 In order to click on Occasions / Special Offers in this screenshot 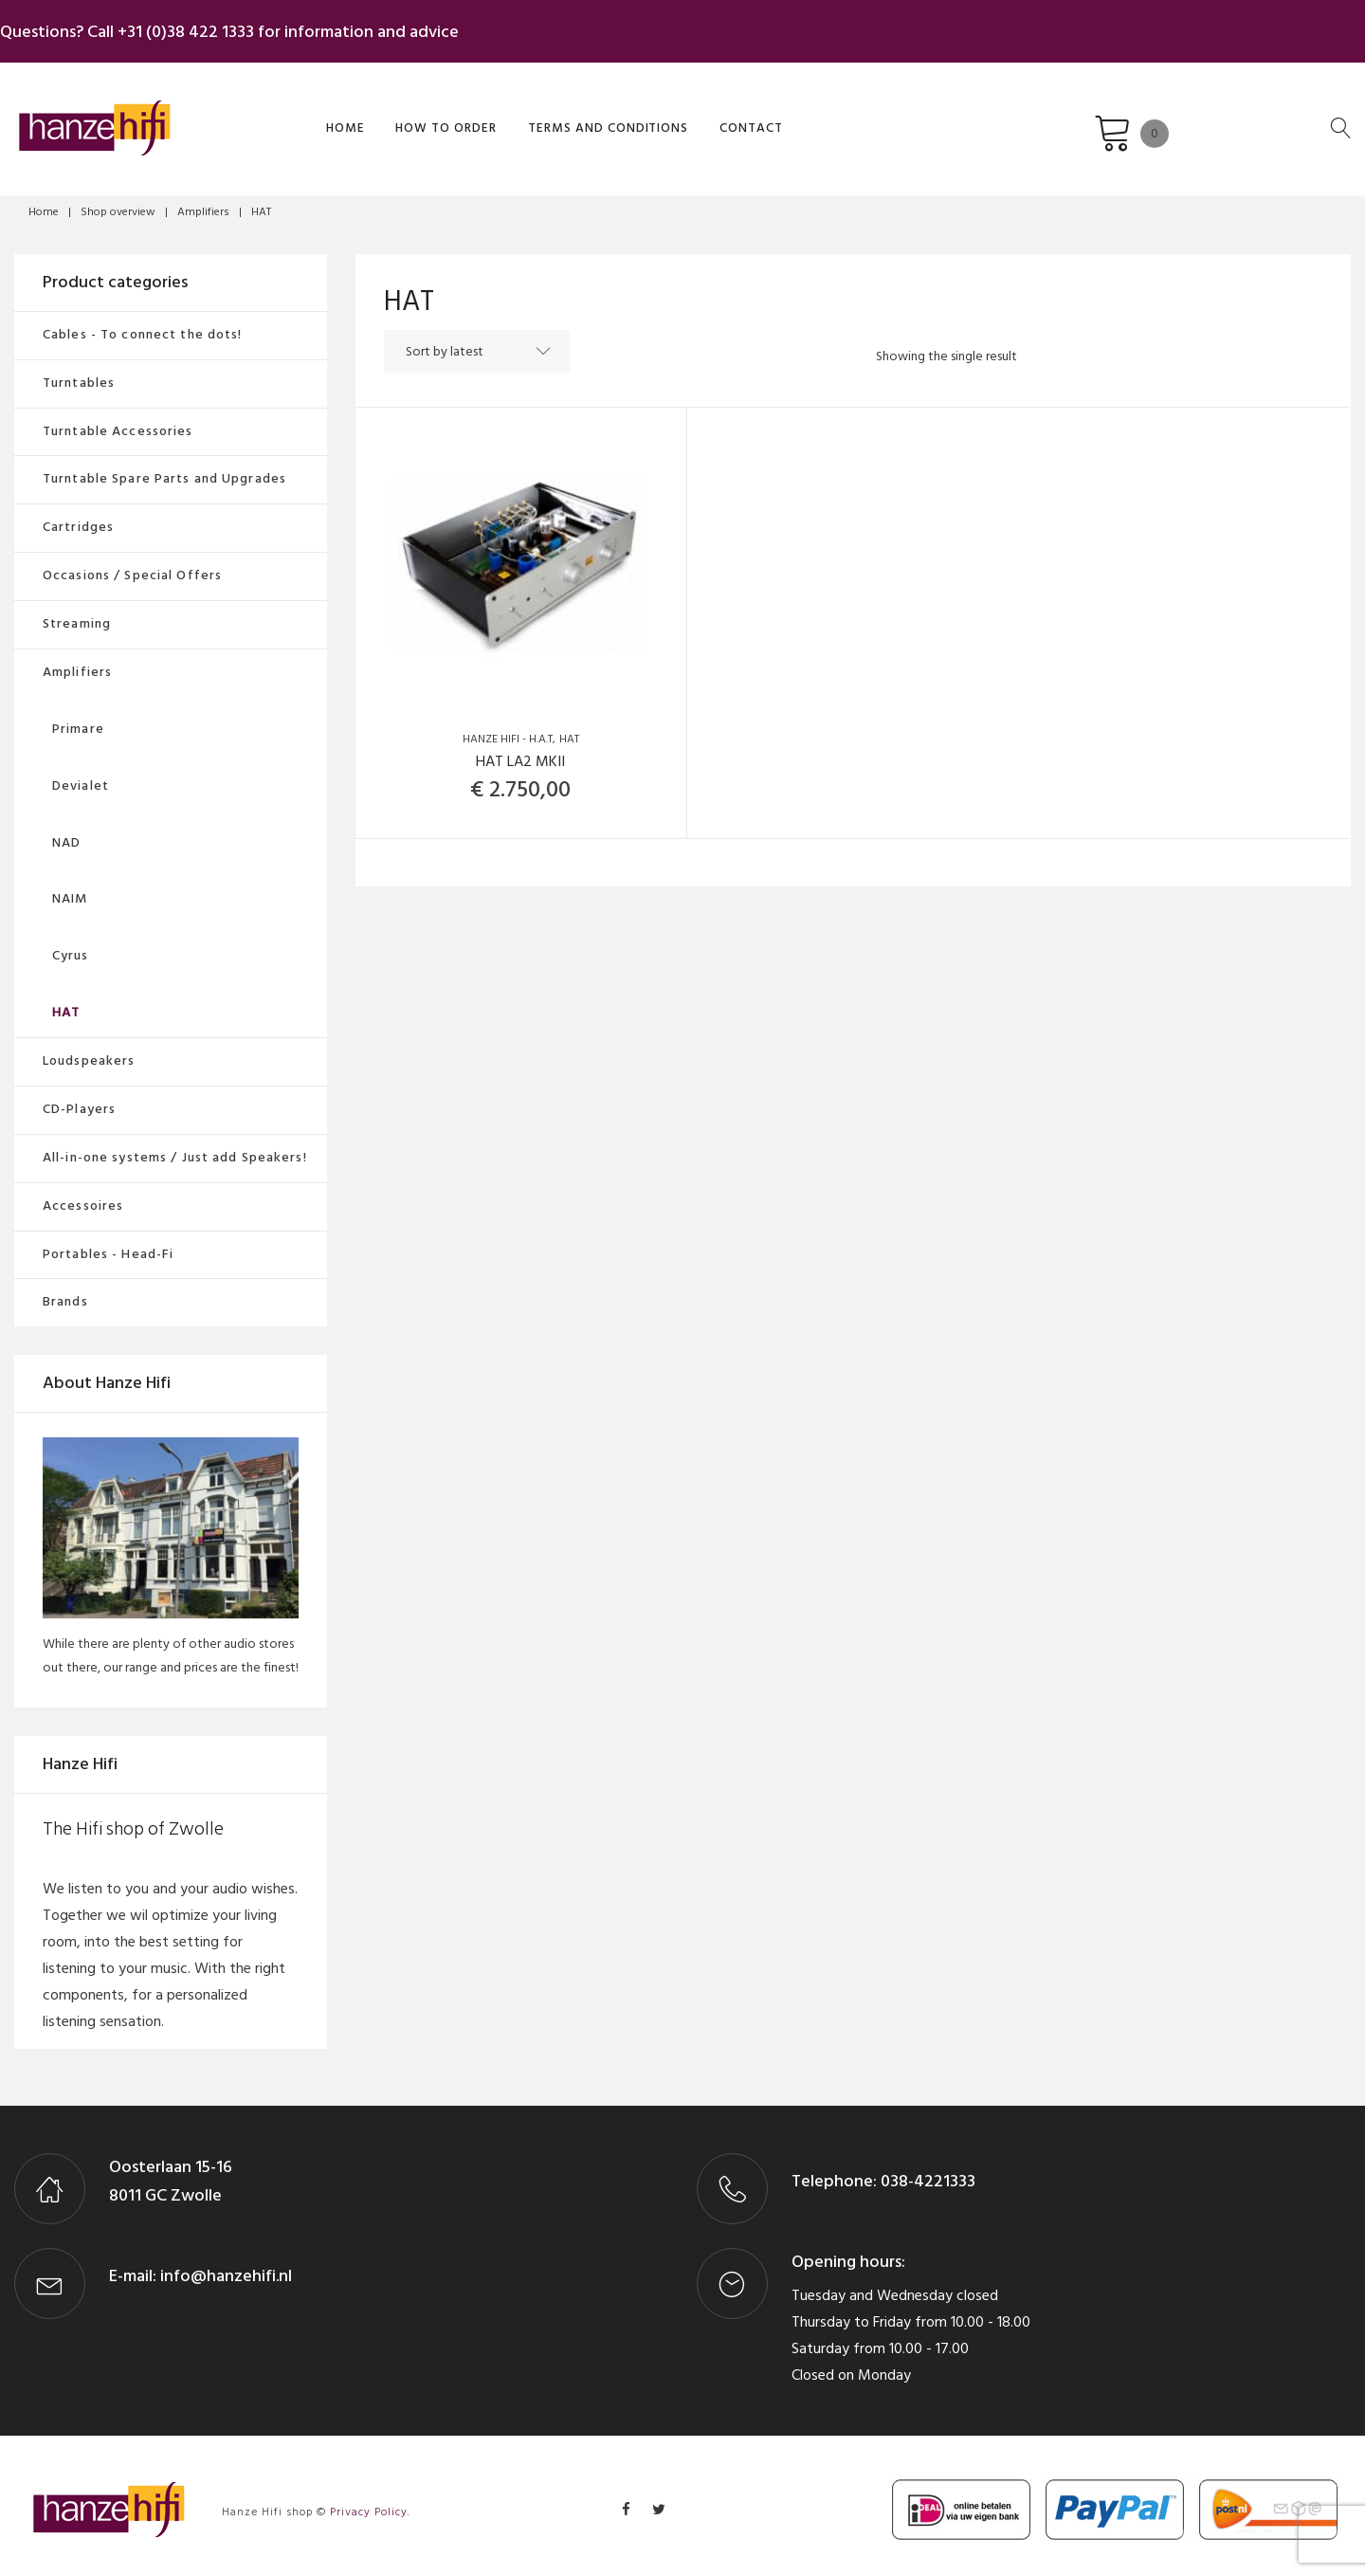, I will do `click(132, 565)`.